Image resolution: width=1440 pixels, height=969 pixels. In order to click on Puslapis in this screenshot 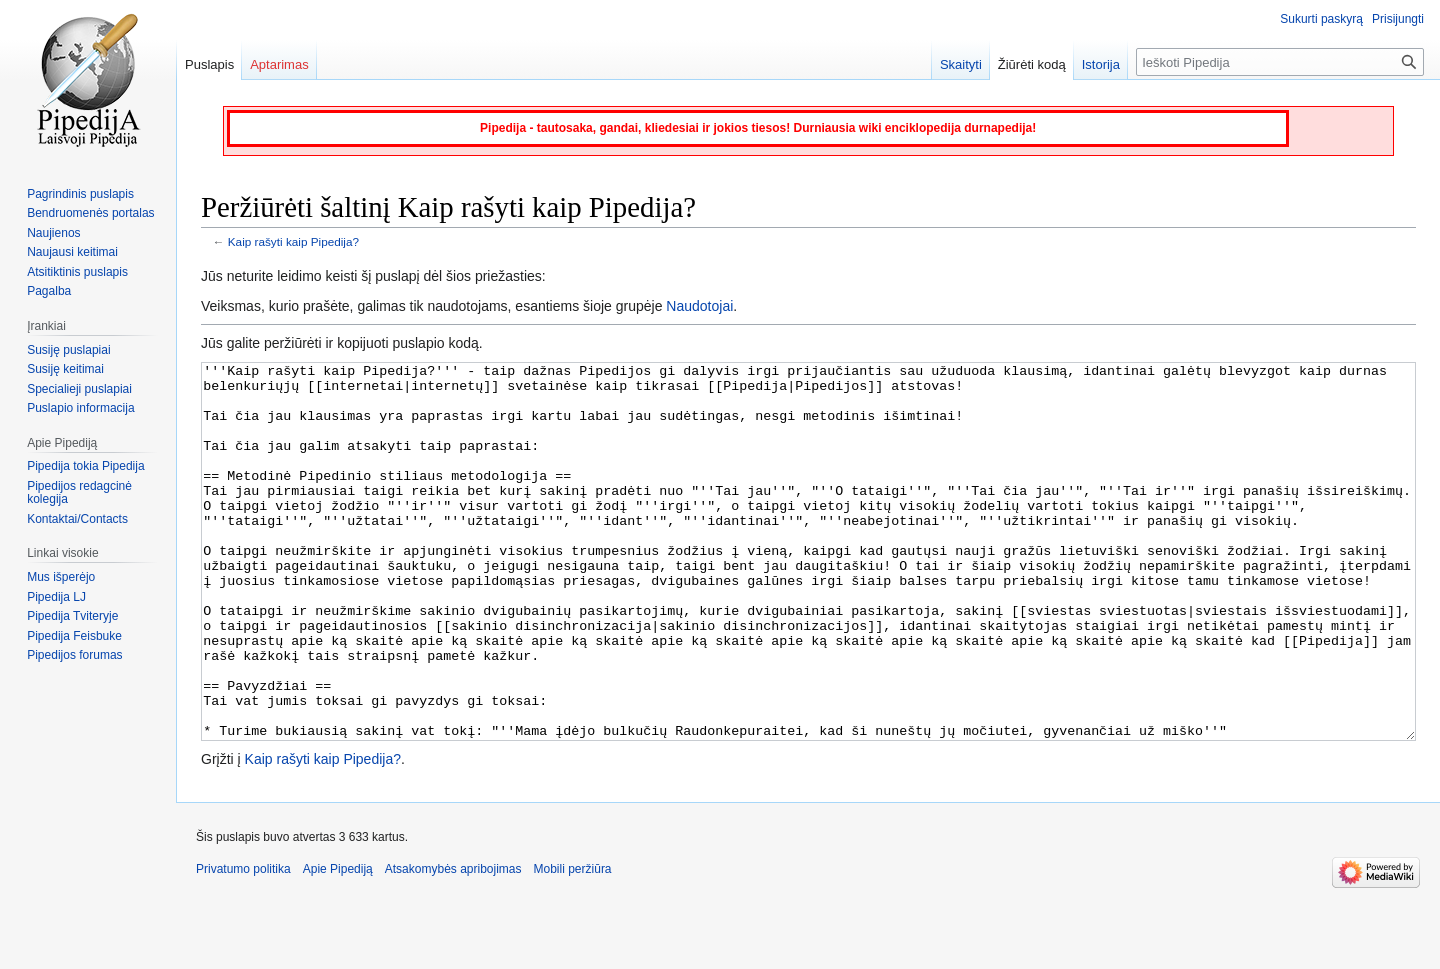, I will do `click(209, 64)`.